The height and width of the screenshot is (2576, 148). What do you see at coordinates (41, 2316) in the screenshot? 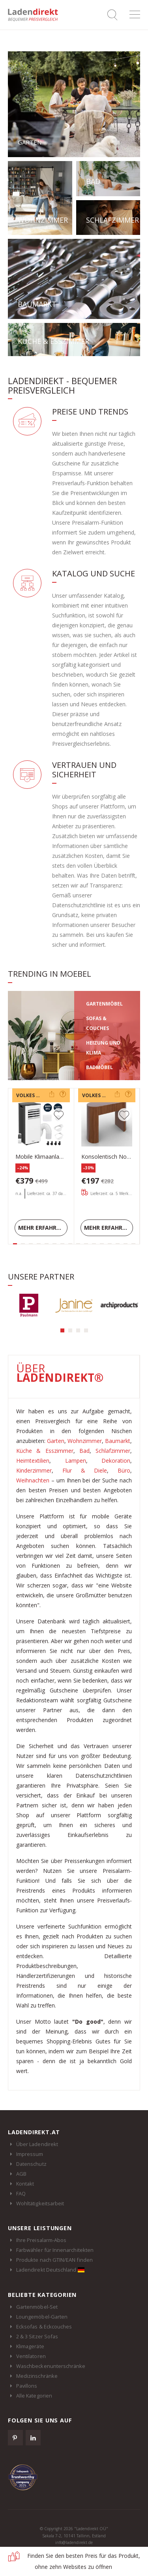
I see `Loungemöbel-Garten` at bounding box center [41, 2316].